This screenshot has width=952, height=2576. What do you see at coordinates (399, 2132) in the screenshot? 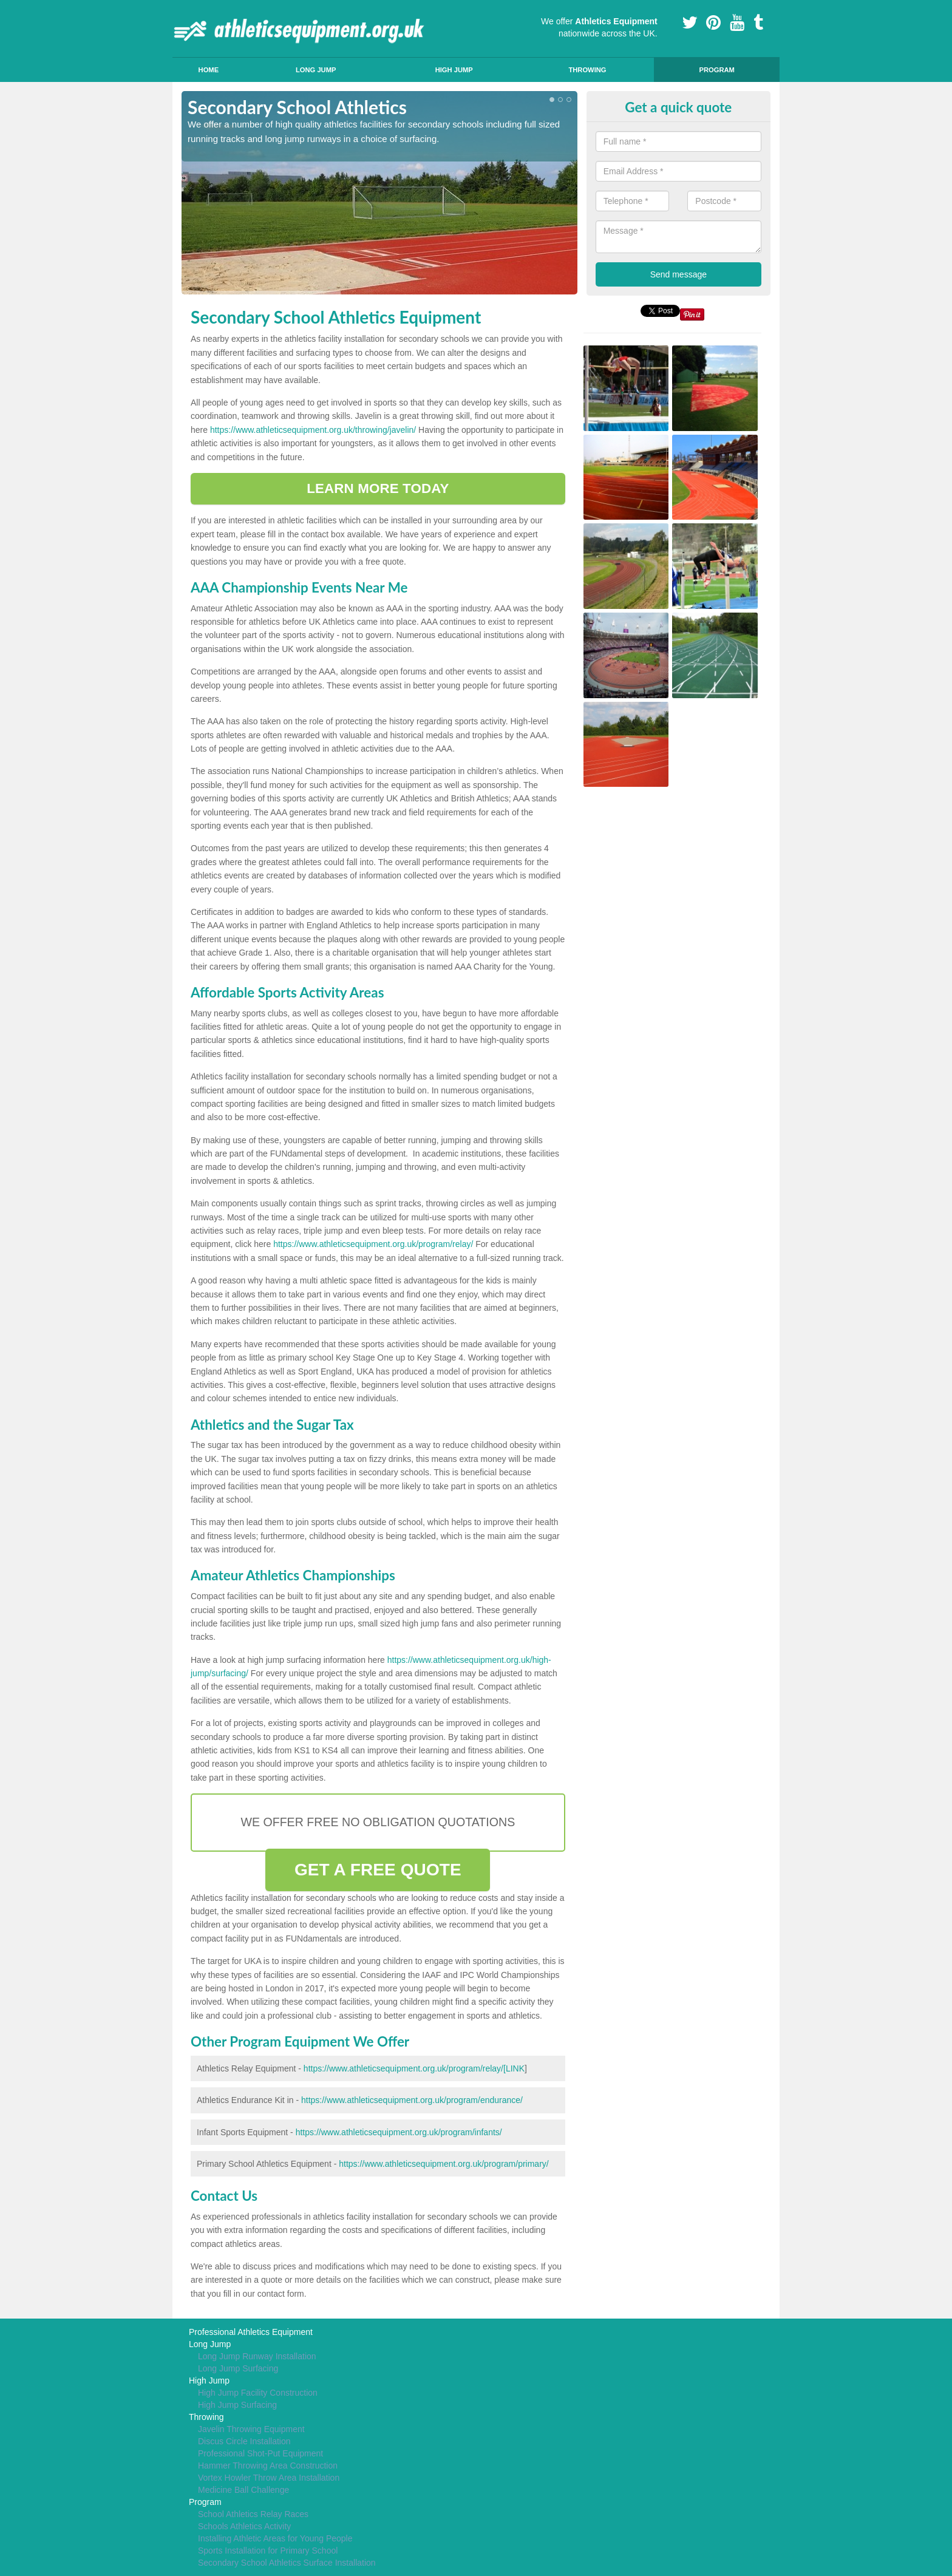
I see `https://www.athleticsequipment.org.uk/program/infants/` at bounding box center [399, 2132].